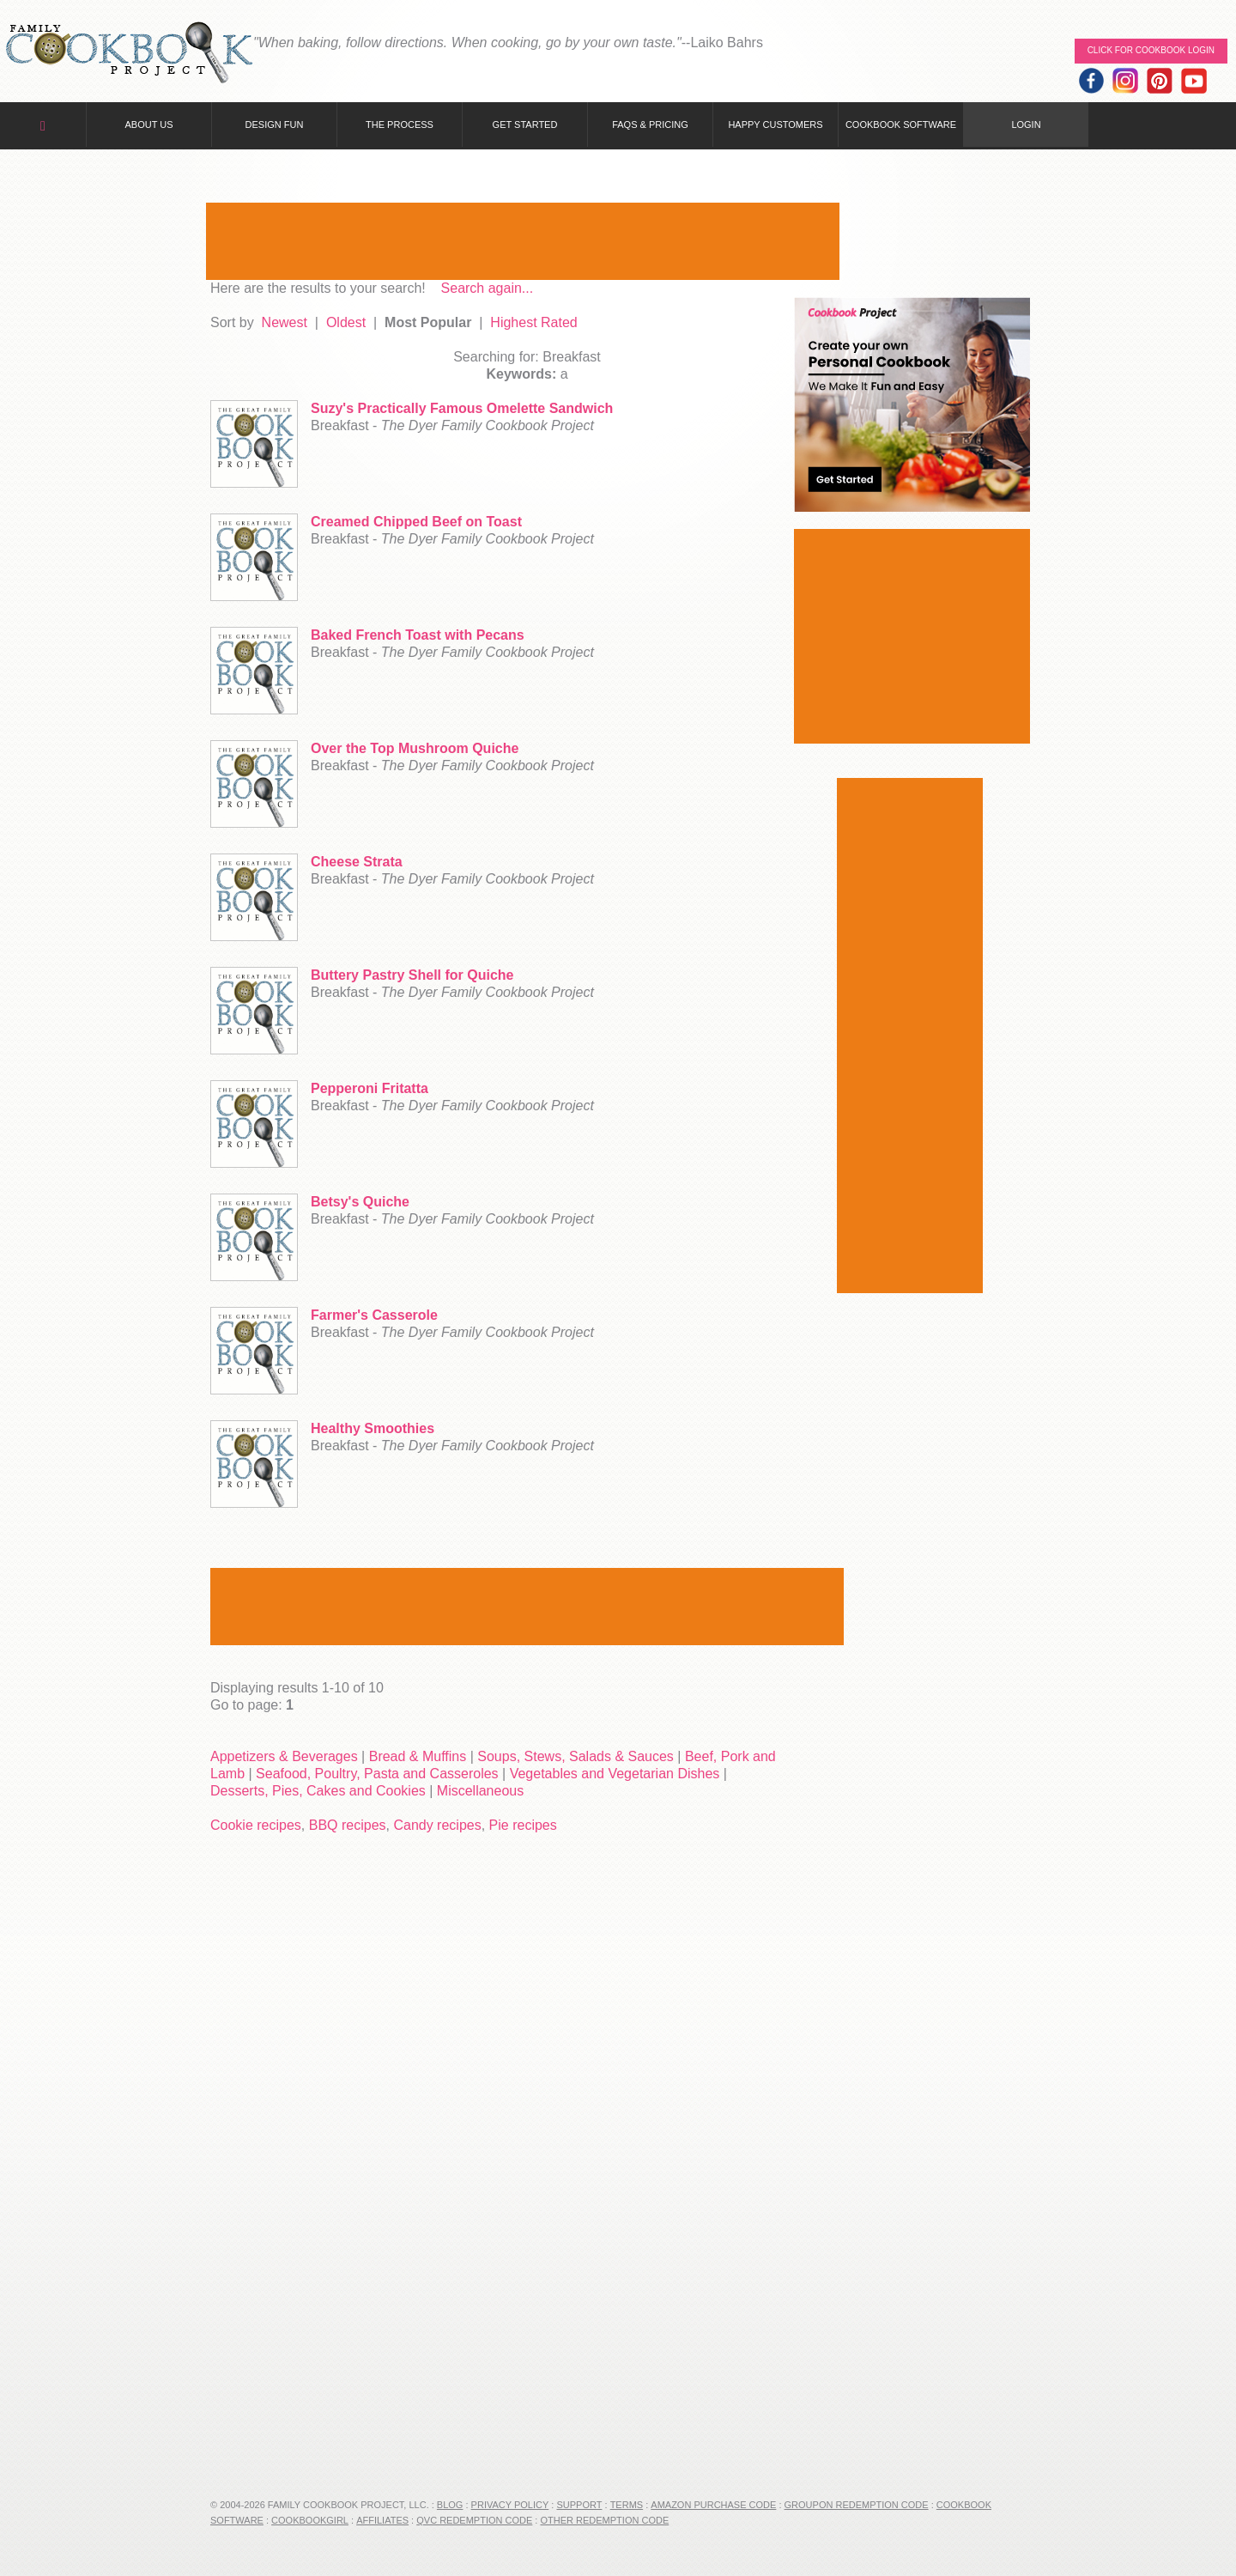 The height and width of the screenshot is (2576, 1236). What do you see at coordinates (487, 288) in the screenshot?
I see `Search again...` at bounding box center [487, 288].